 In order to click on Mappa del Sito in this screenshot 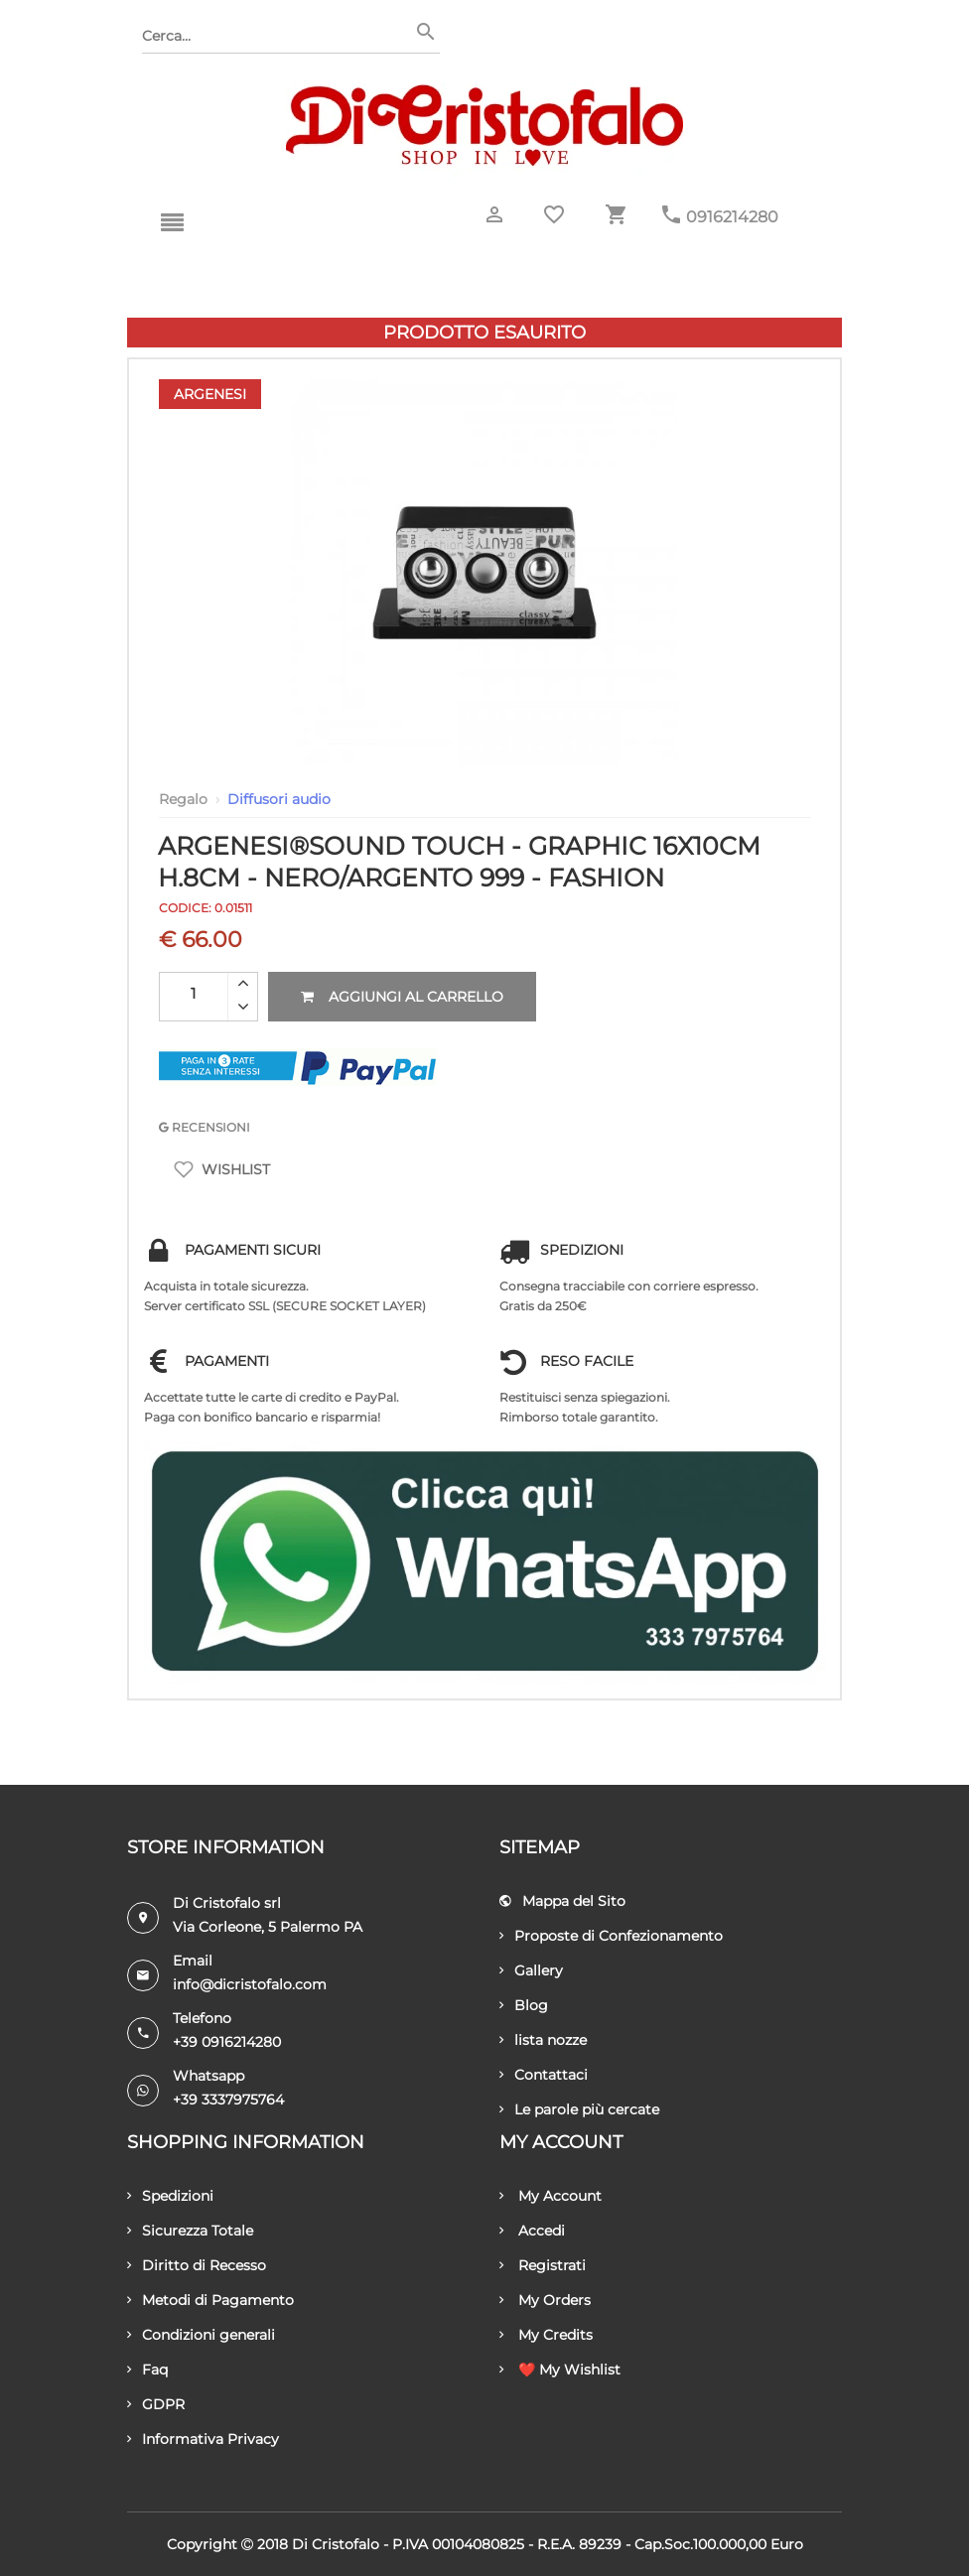, I will do `click(562, 1901)`.